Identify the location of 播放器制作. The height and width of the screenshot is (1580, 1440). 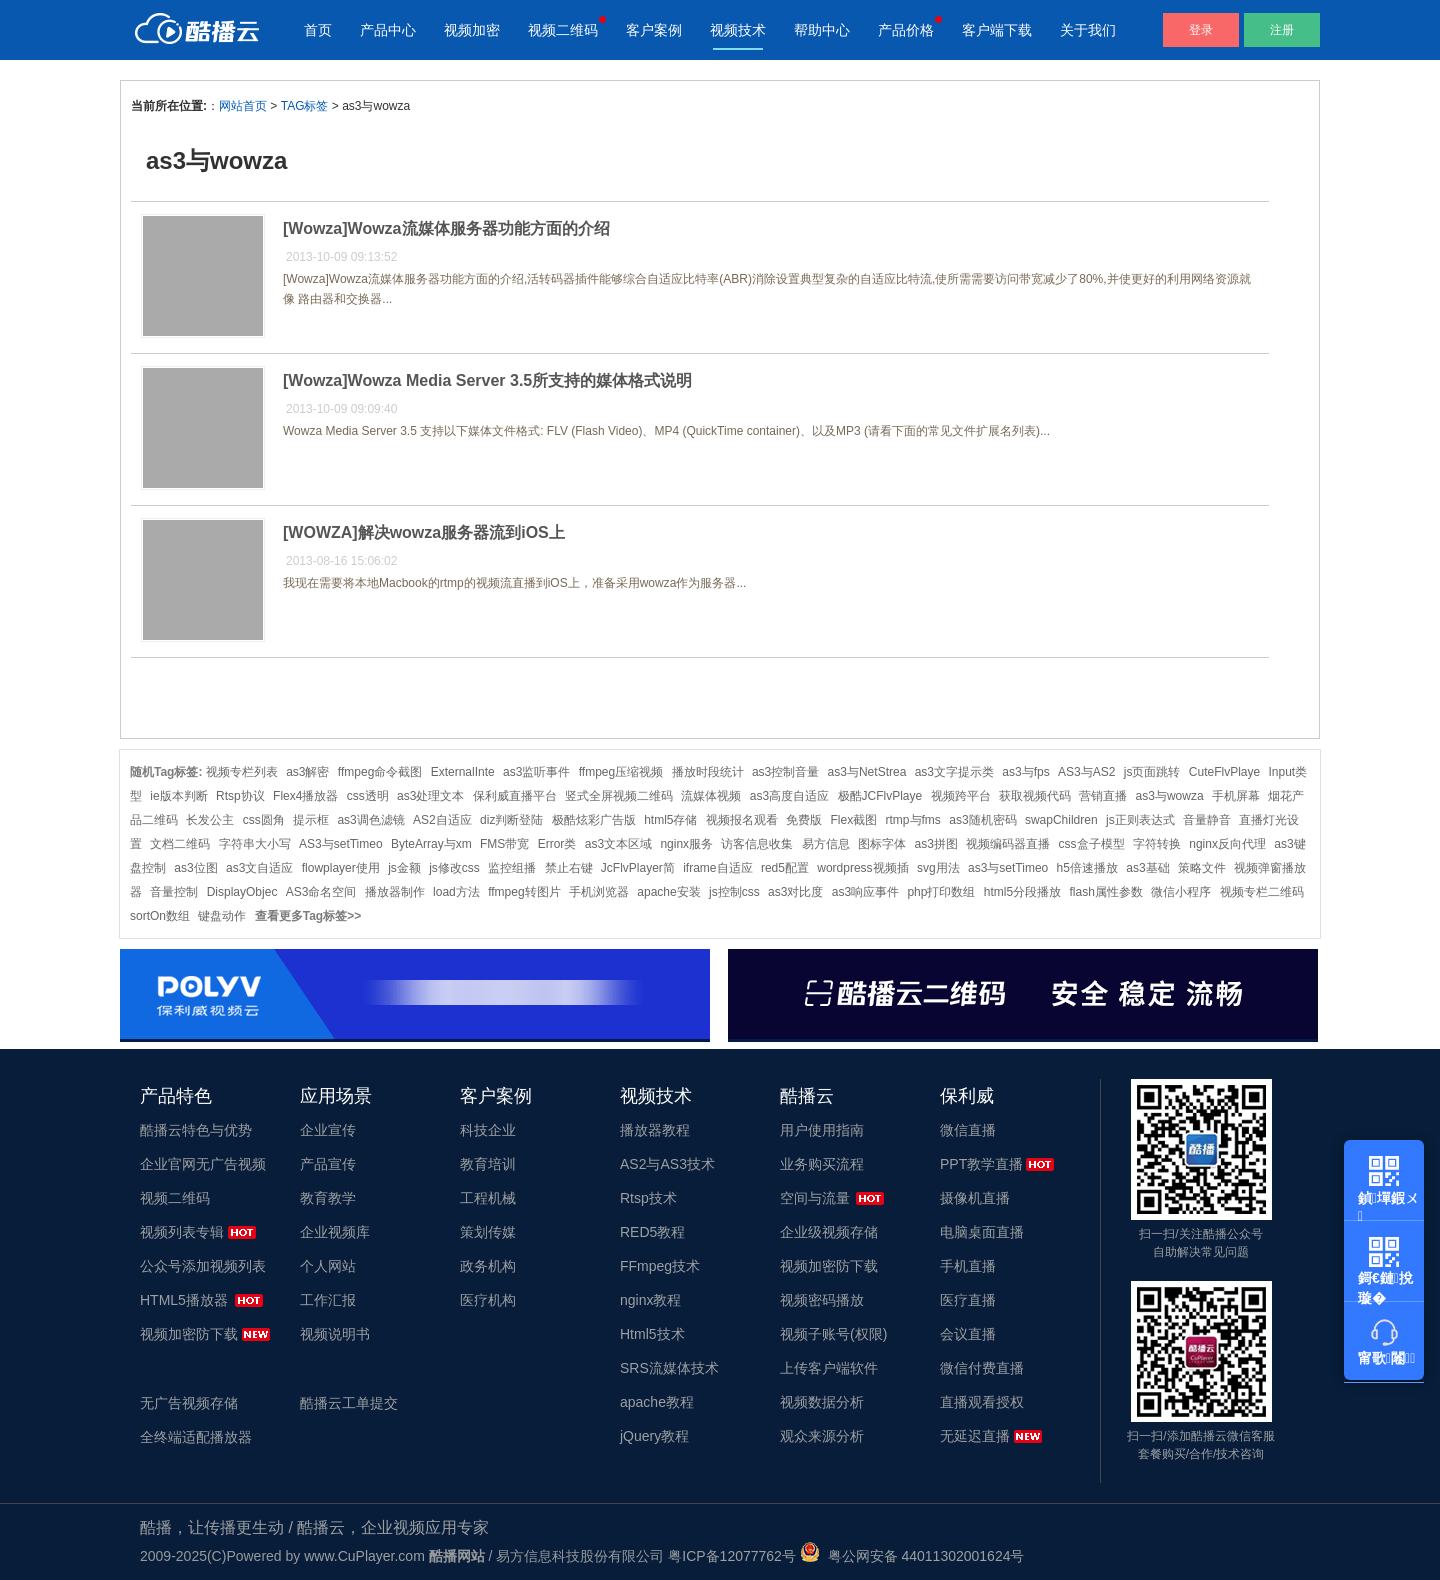
(395, 892).